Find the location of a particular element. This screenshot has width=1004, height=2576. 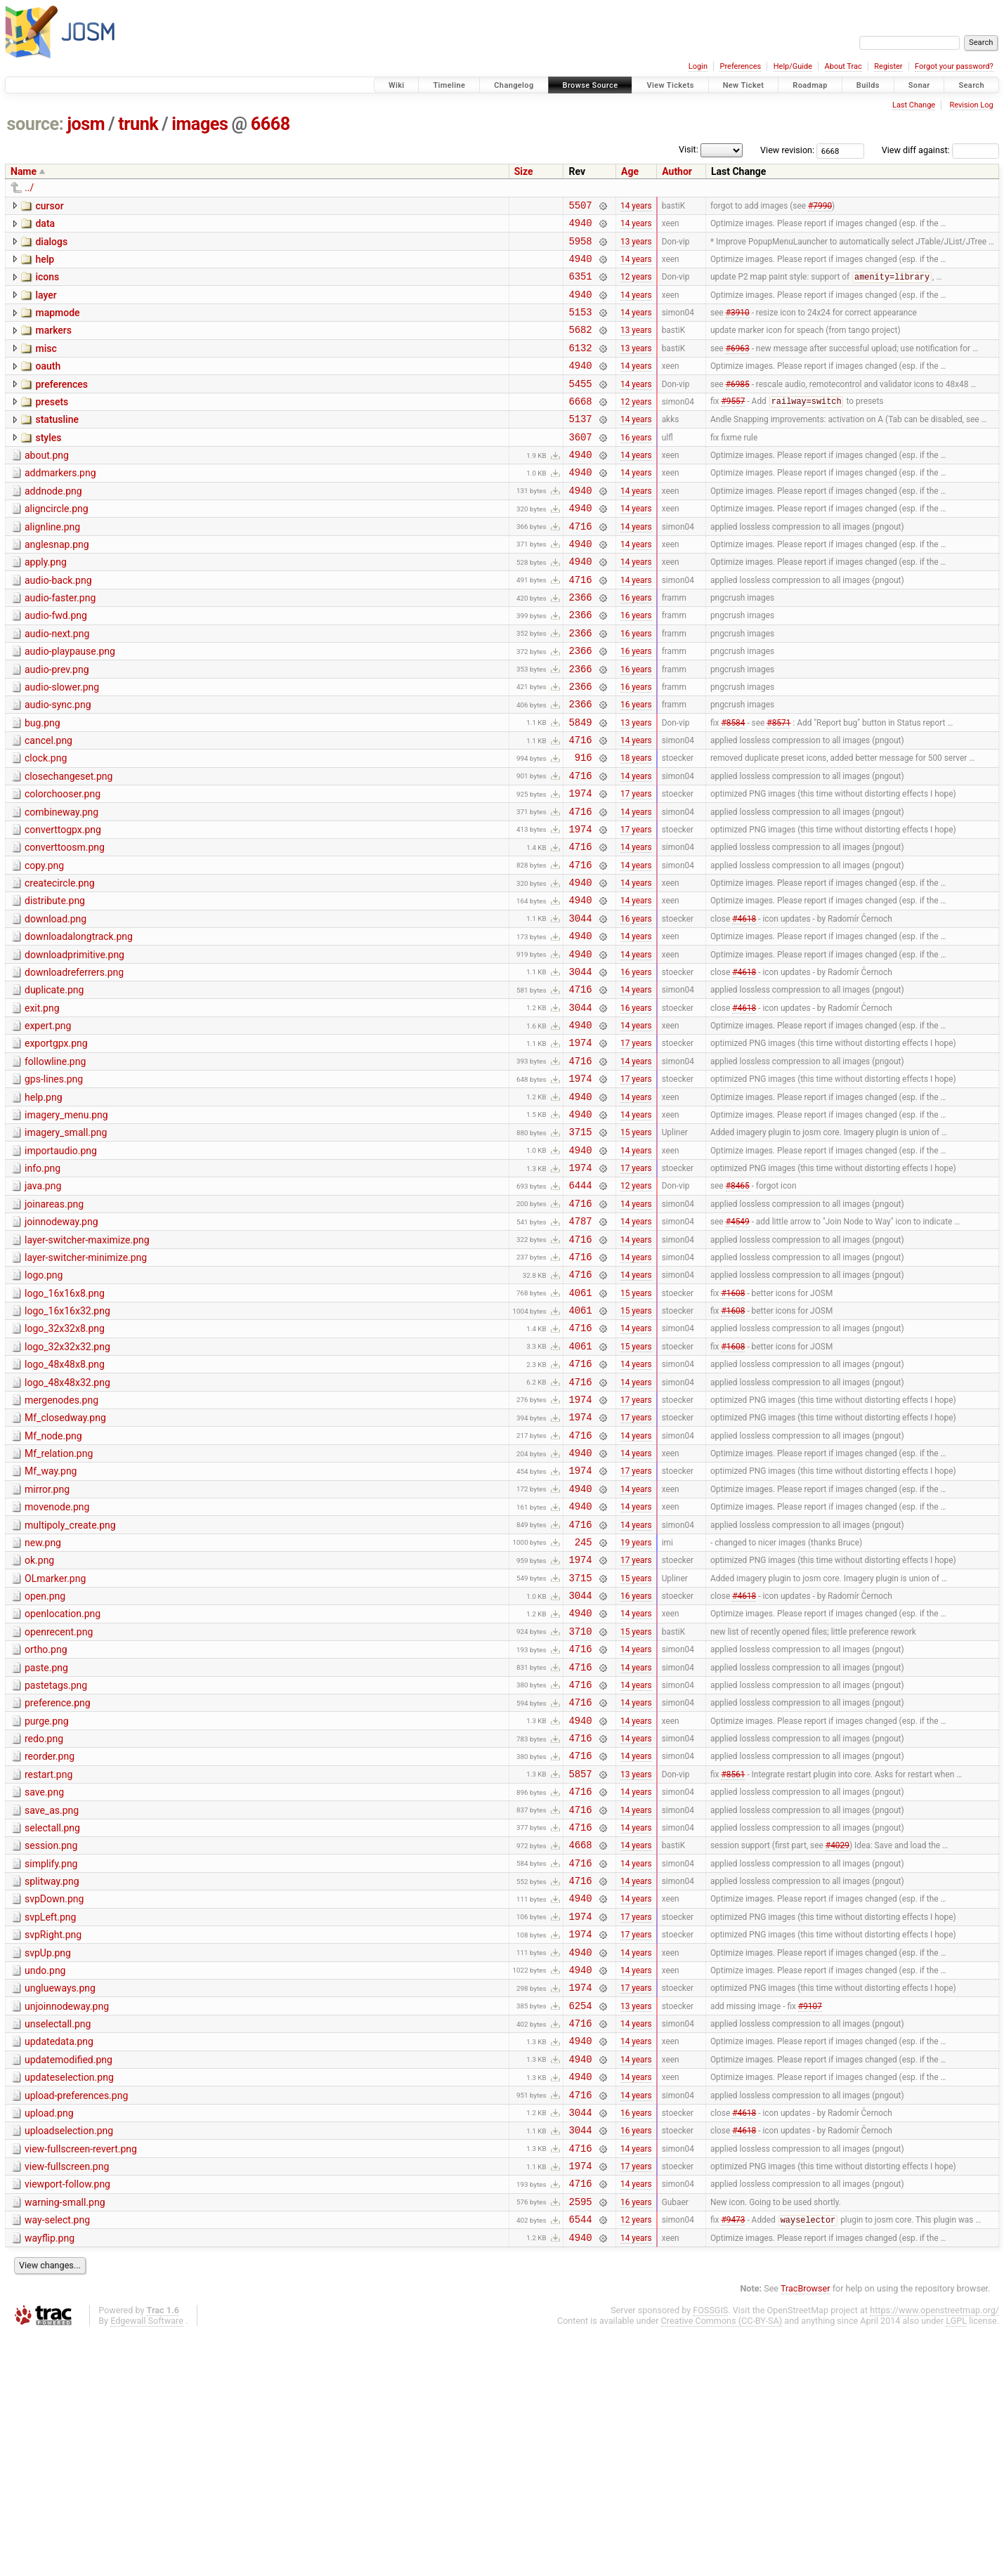

View Tickets is located at coordinates (669, 85).